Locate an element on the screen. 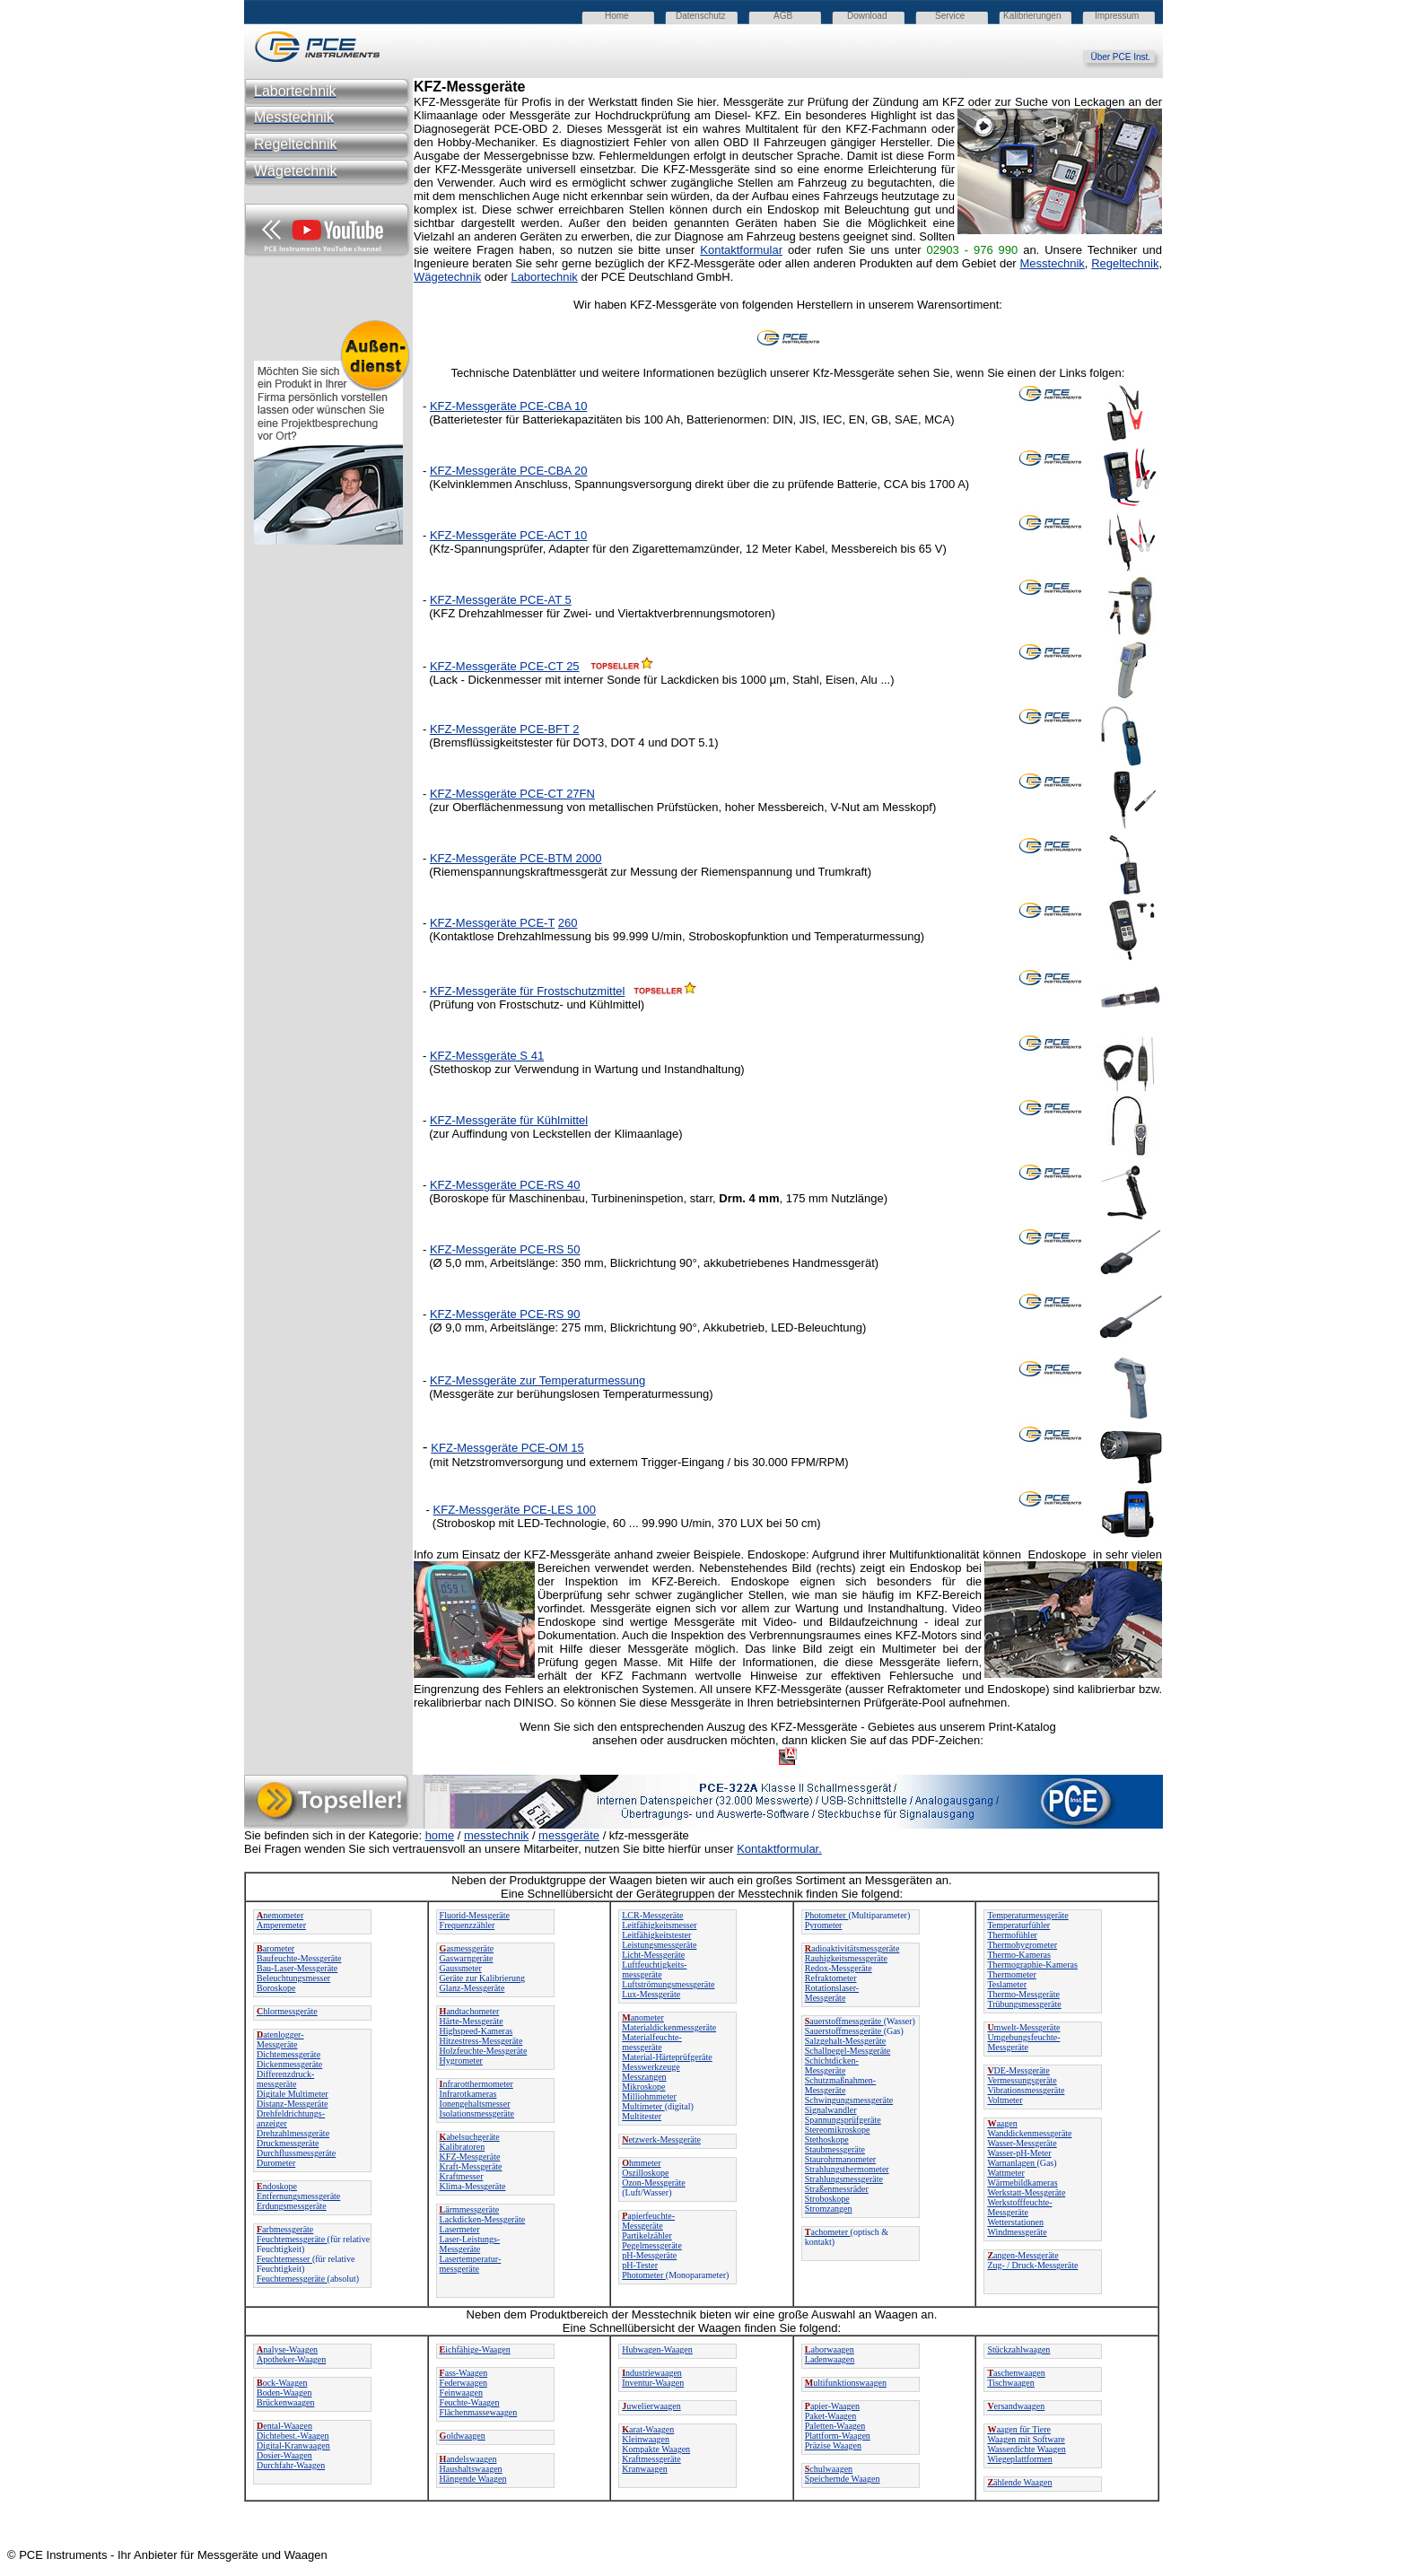 The image size is (1407, 2576). Dickenmessgeräte is located at coordinates (289, 2064).